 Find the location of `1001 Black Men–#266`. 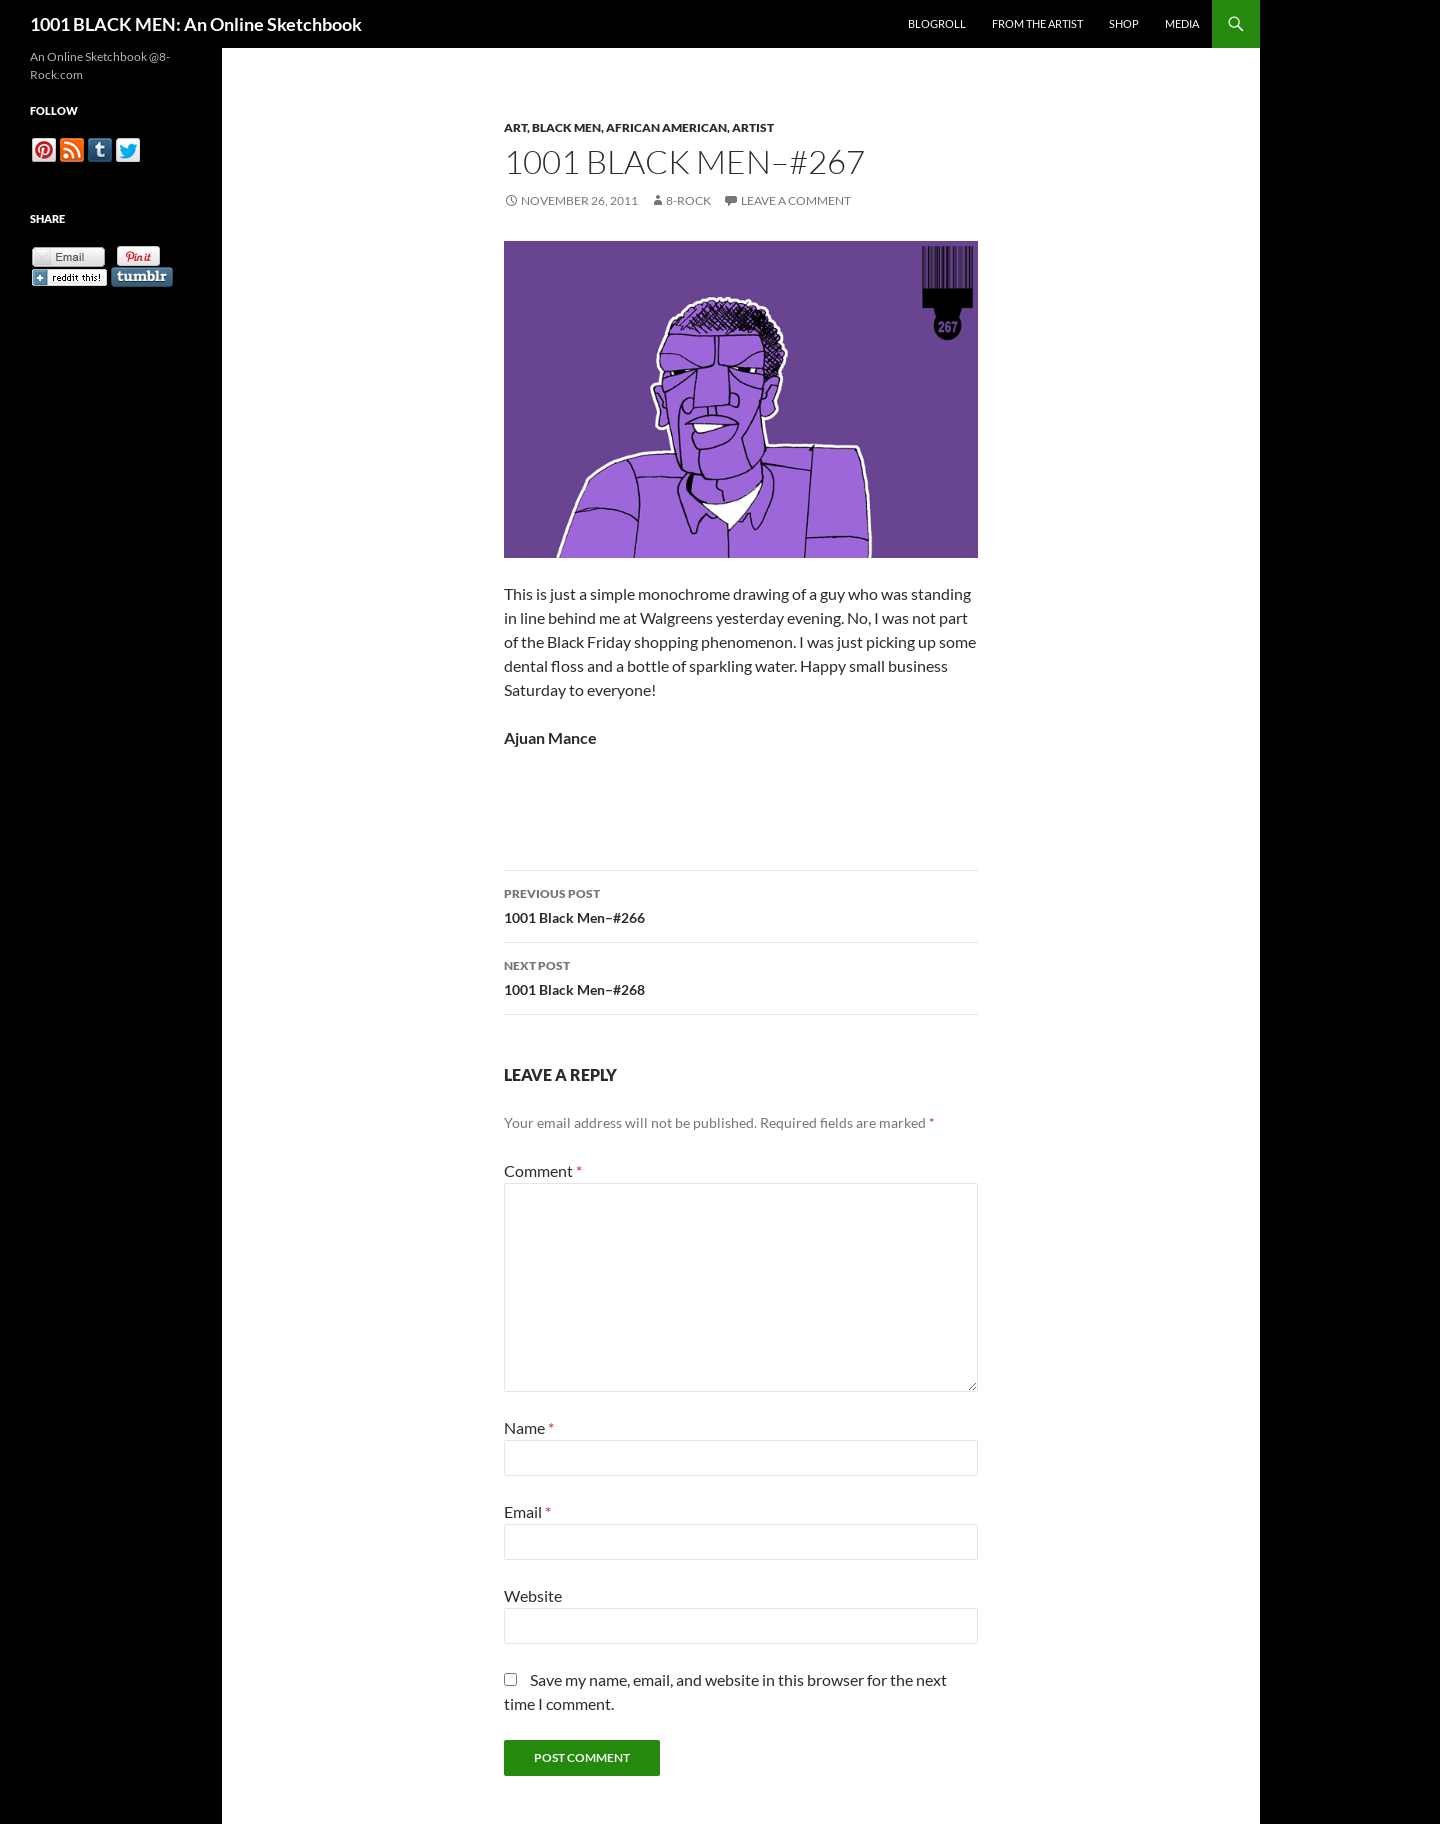

1001 Black Men–#266 is located at coordinates (741, 904).